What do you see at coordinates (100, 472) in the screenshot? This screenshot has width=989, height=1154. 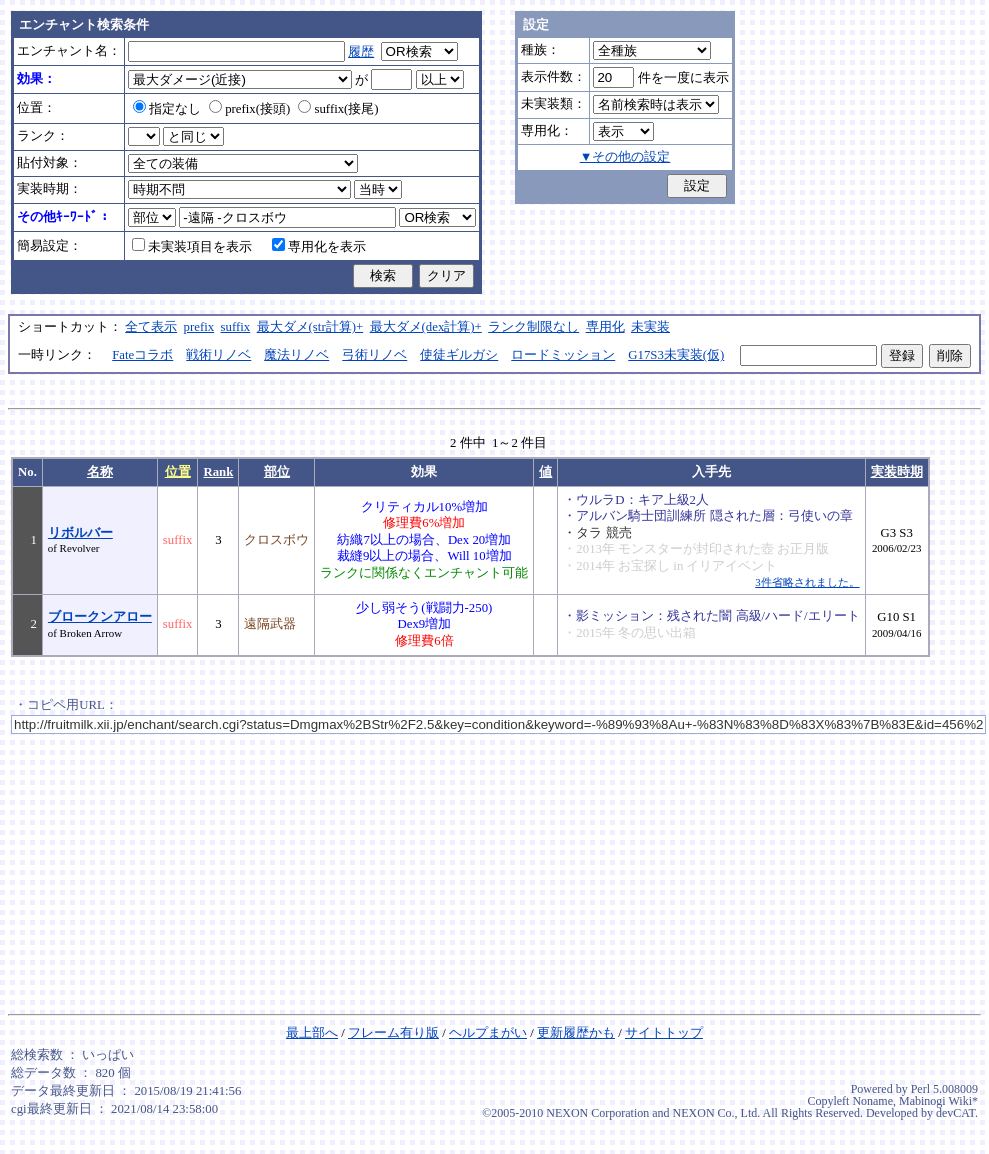 I see `名称` at bounding box center [100, 472].